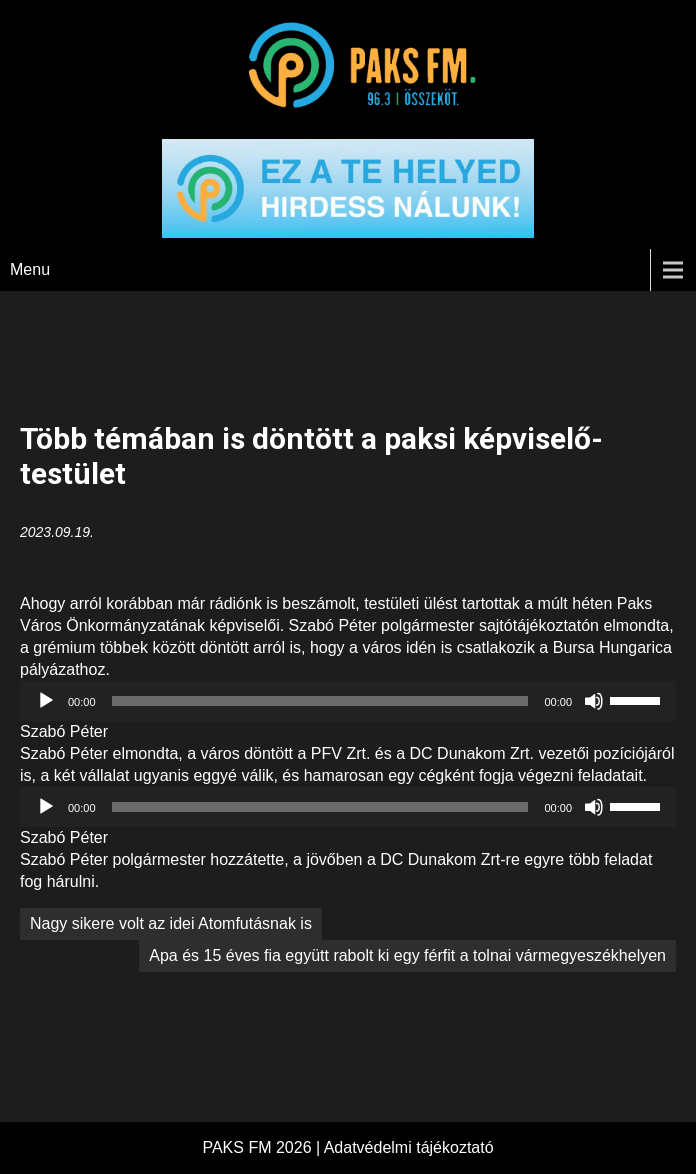 The image size is (696, 1174). I want to click on [slider], so click(320, 701).